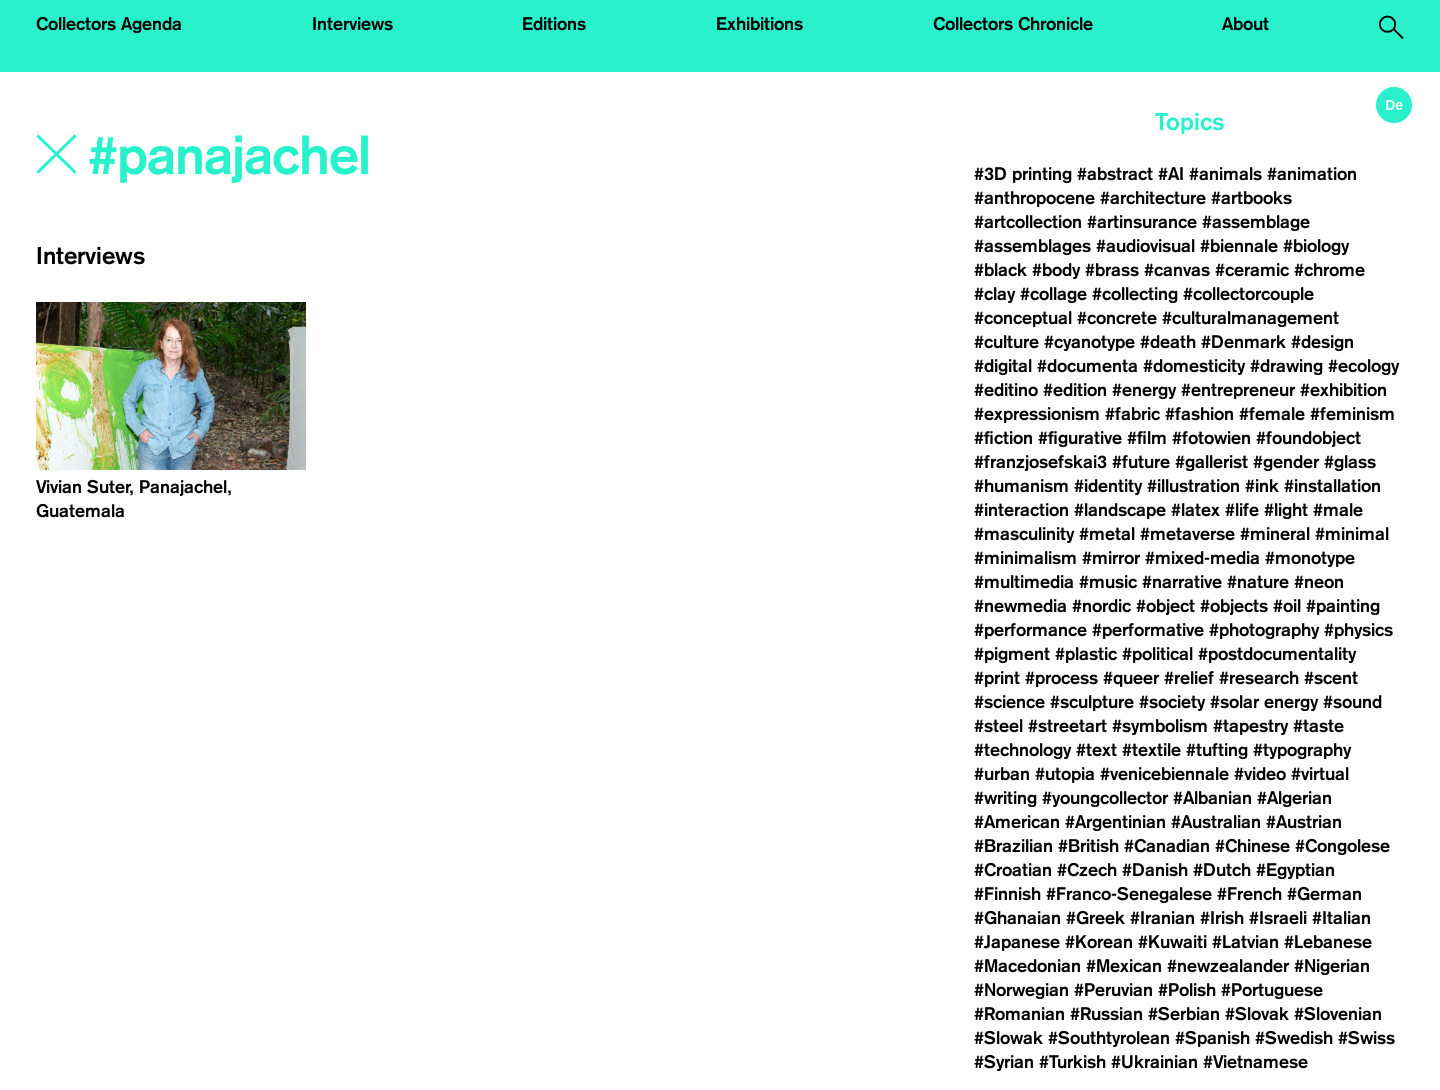 The image size is (1440, 1090). What do you see at coordinates (1144, 390) in the screenshot?
I see `#energy` at bounding box center [1144, 390].